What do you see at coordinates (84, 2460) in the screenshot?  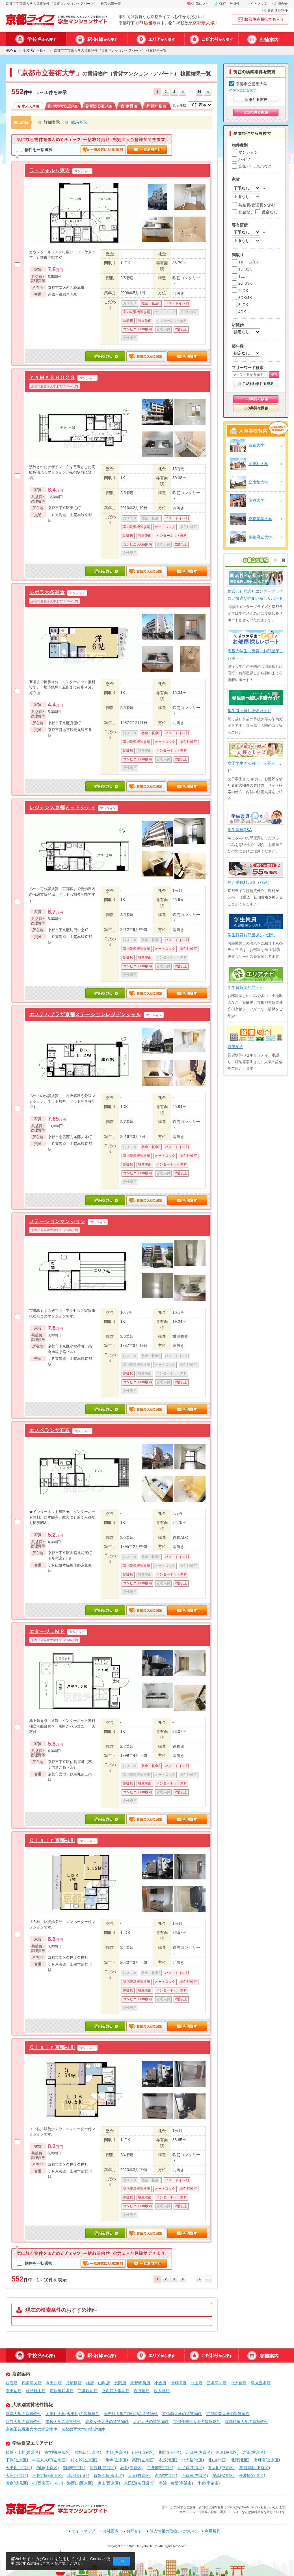 I see `松ヶ崎(左京区)` at bounding box center [84, 2460].